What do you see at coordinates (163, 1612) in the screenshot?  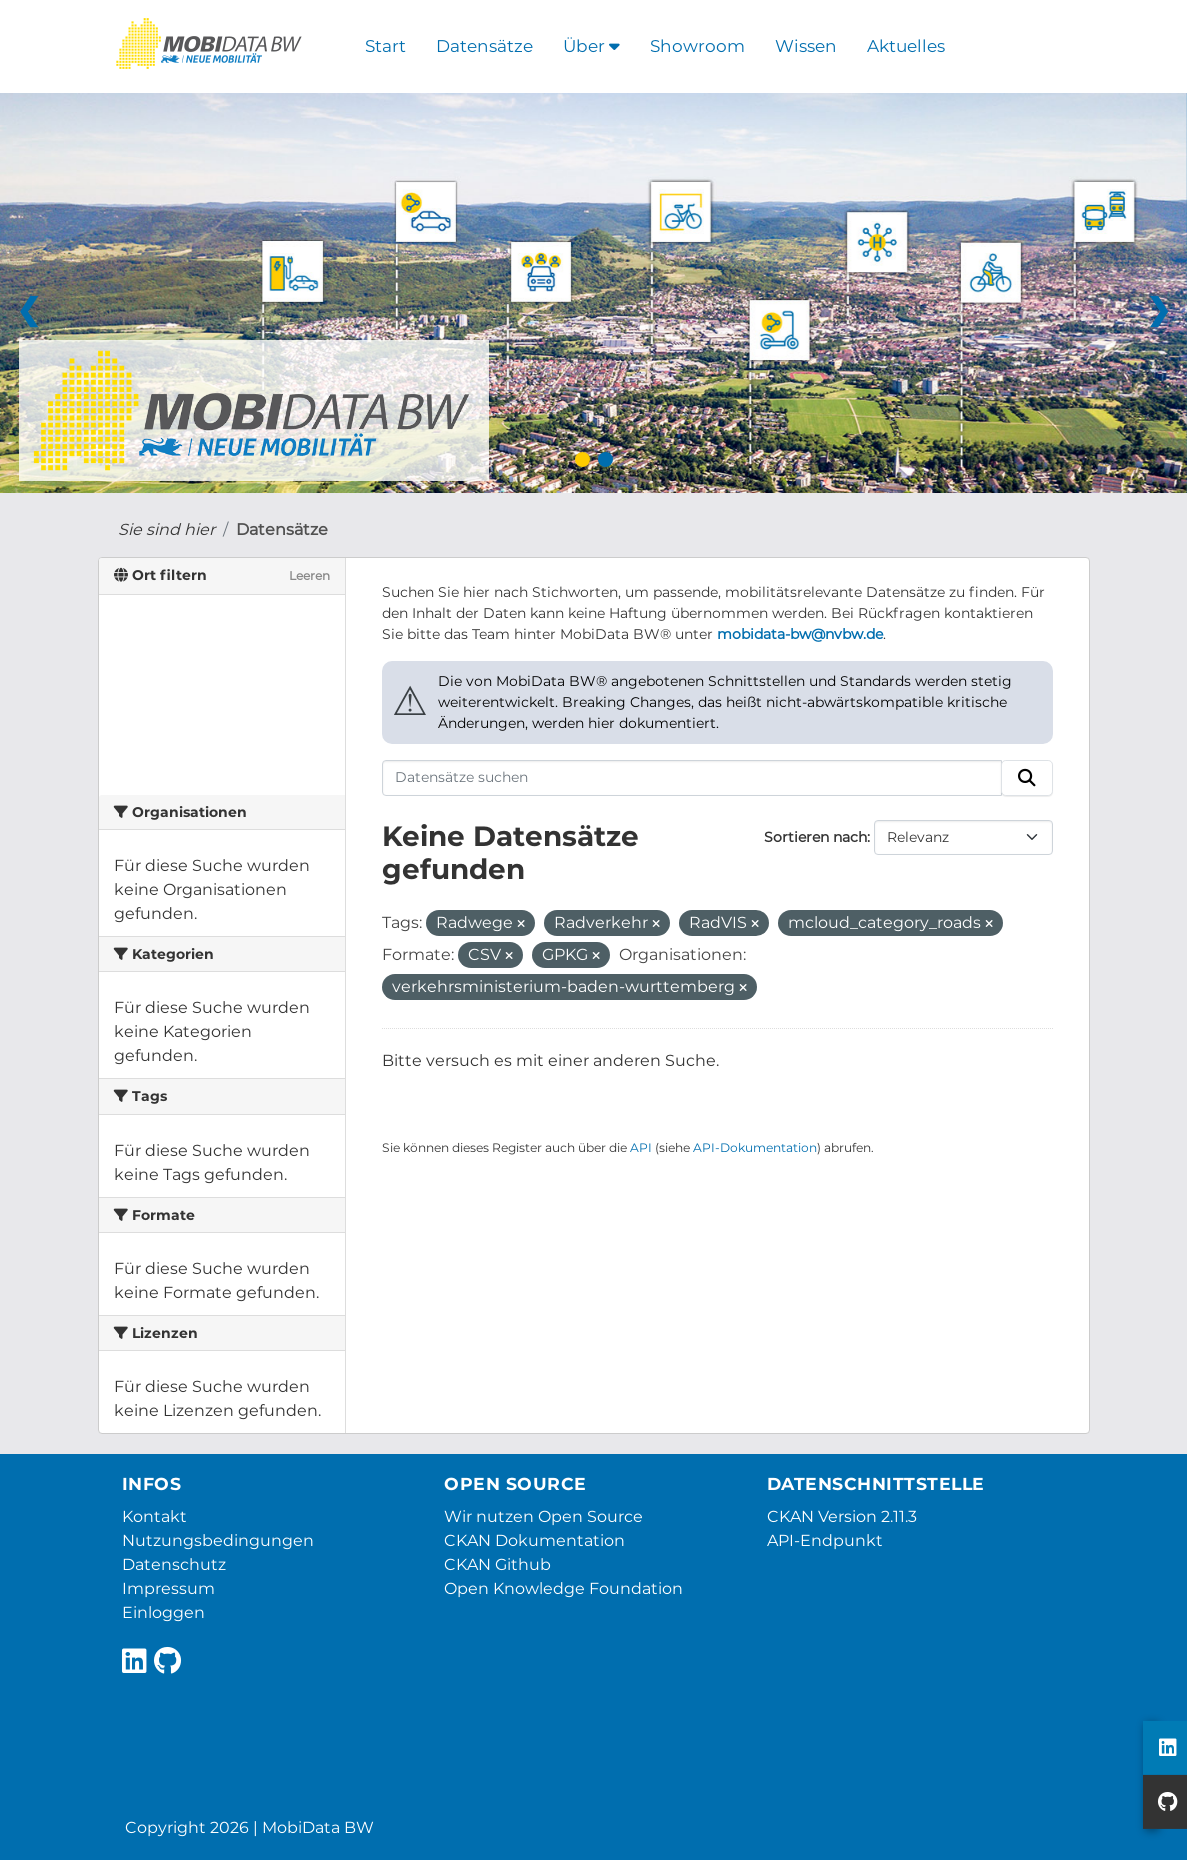 I see `Einloggen` at bounding box center [163, 1612].